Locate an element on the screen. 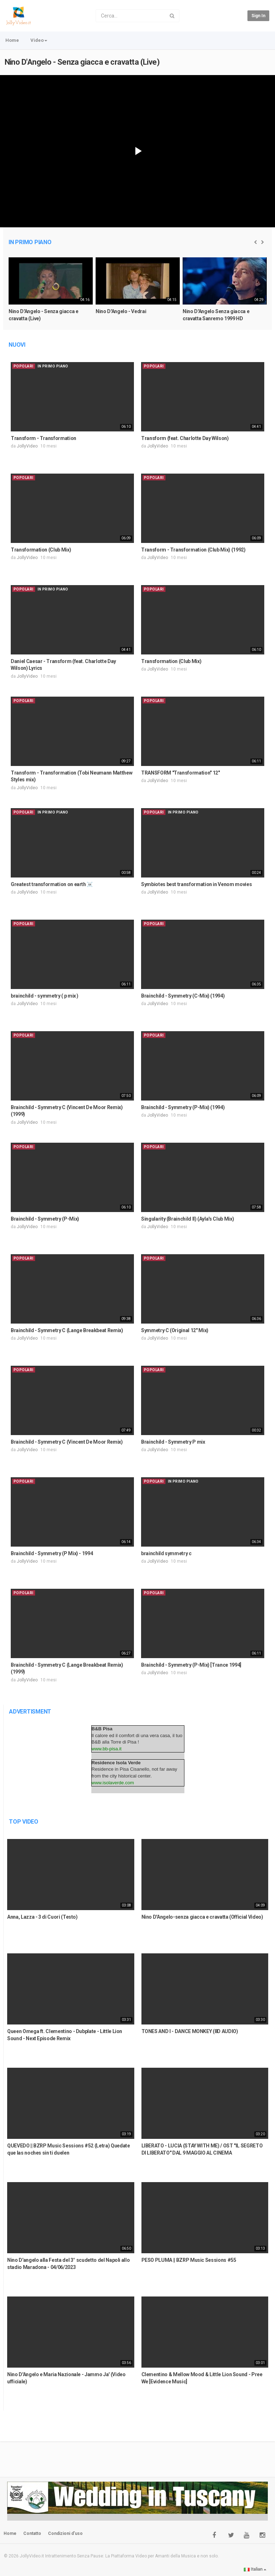  Brainchild - Symmetry C (Vincent De Moor Remix) is located at coordinates (67, 1442).